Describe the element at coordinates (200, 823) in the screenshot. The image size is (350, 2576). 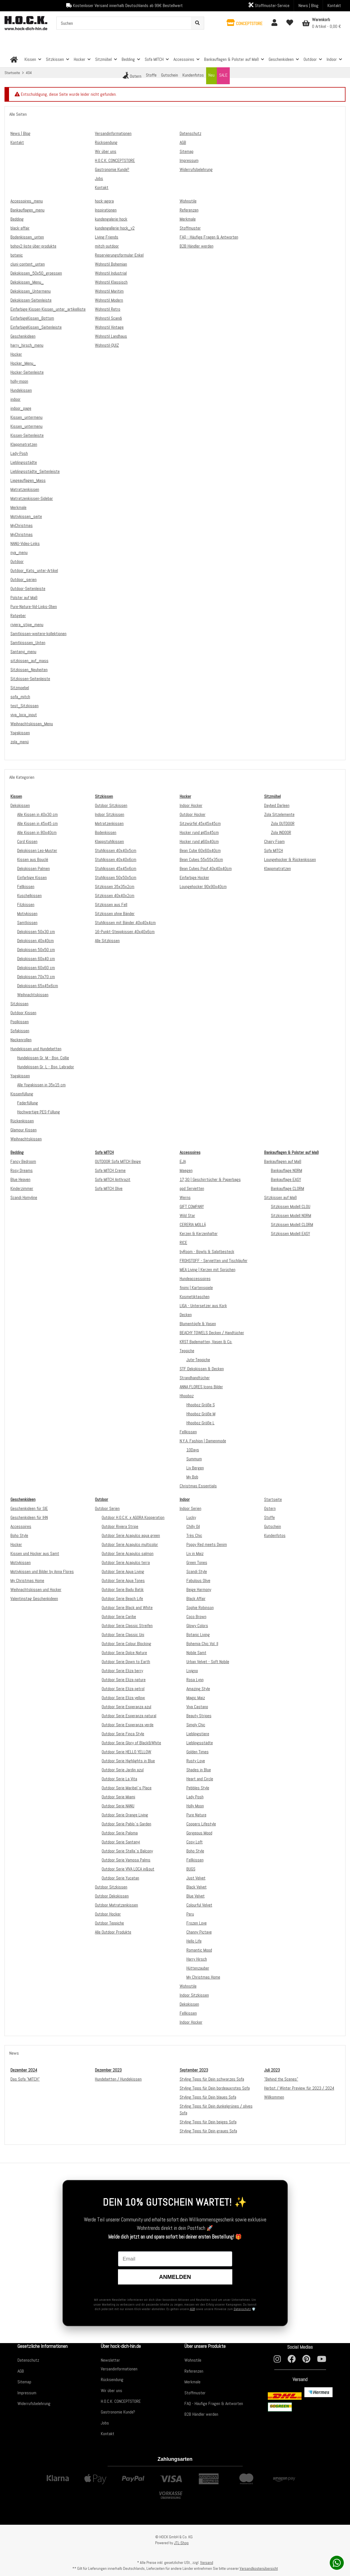
I see `Sitzwürfel 45x45x45cm` at that location.